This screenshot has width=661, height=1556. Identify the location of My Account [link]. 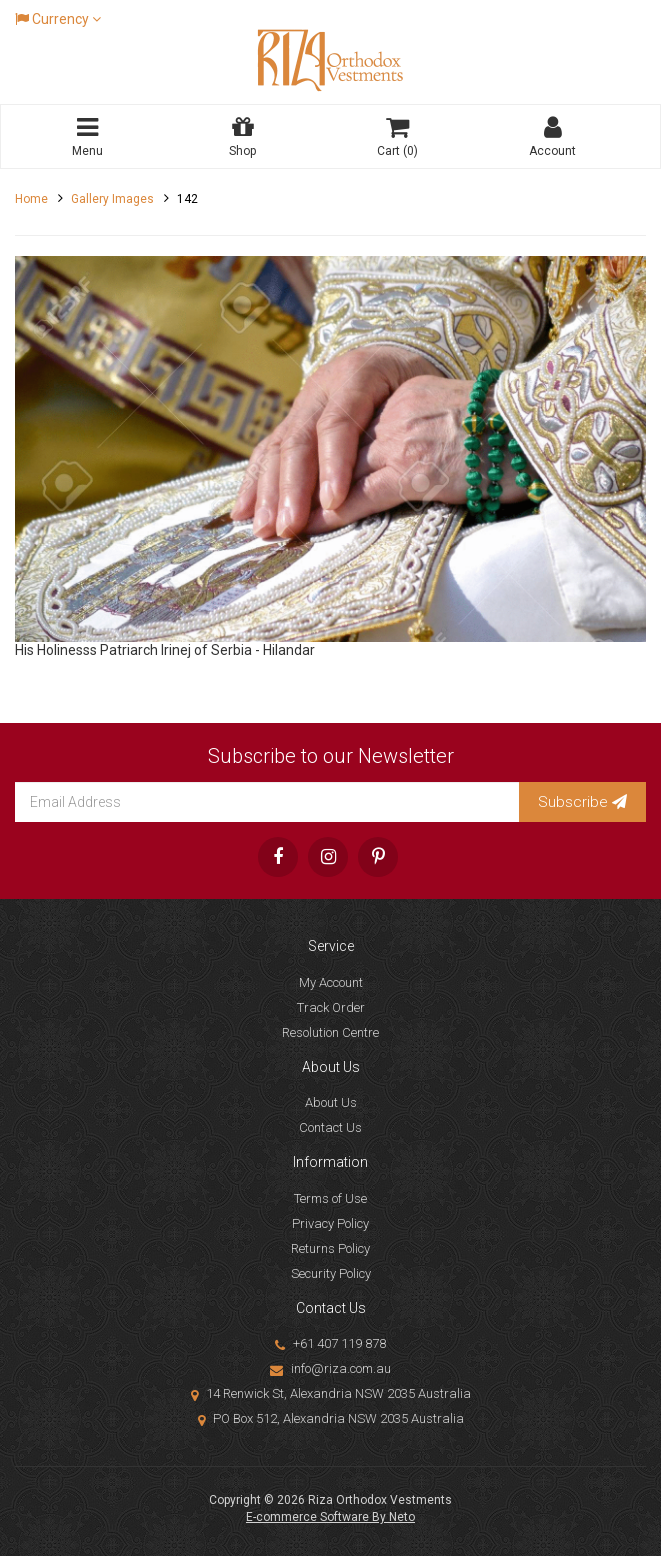
(331, 982).